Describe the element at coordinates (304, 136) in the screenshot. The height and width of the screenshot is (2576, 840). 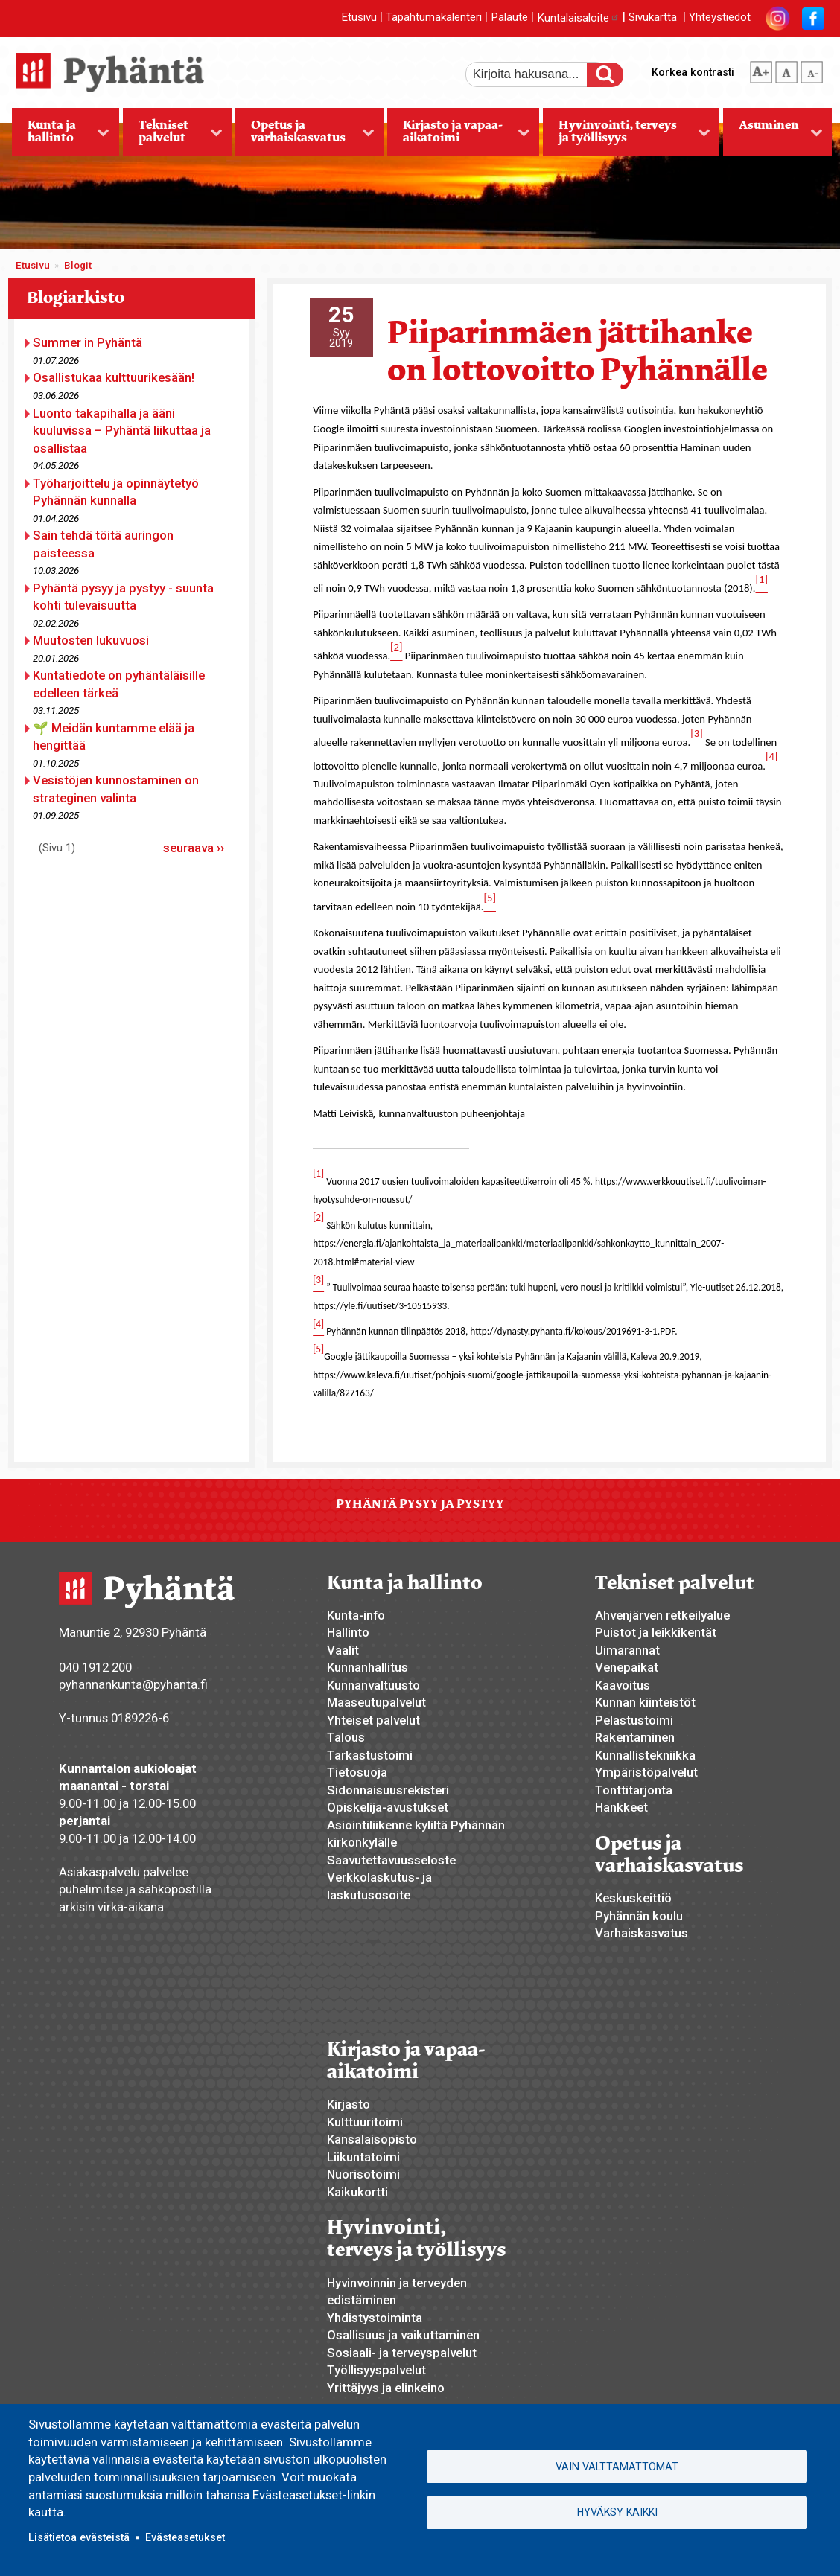
I see `Opetus ja varhaiskasvatus [menuitem]` at that location.